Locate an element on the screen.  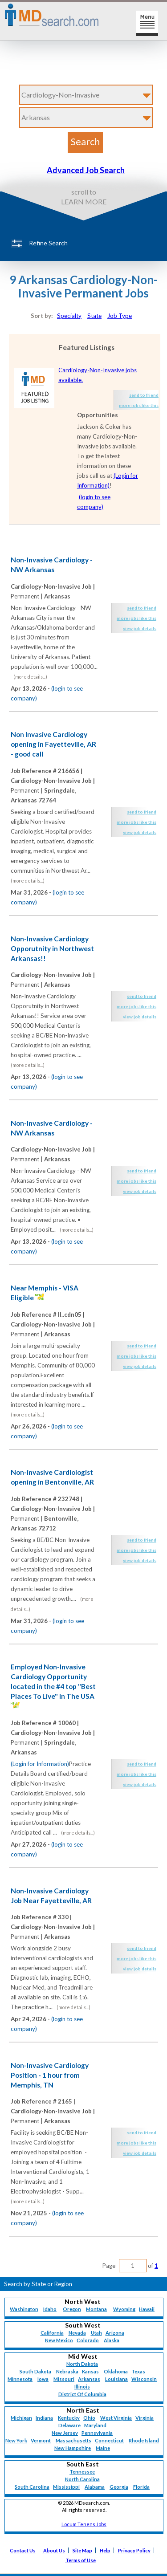
Illinois is located at coordinates (82, 2386).